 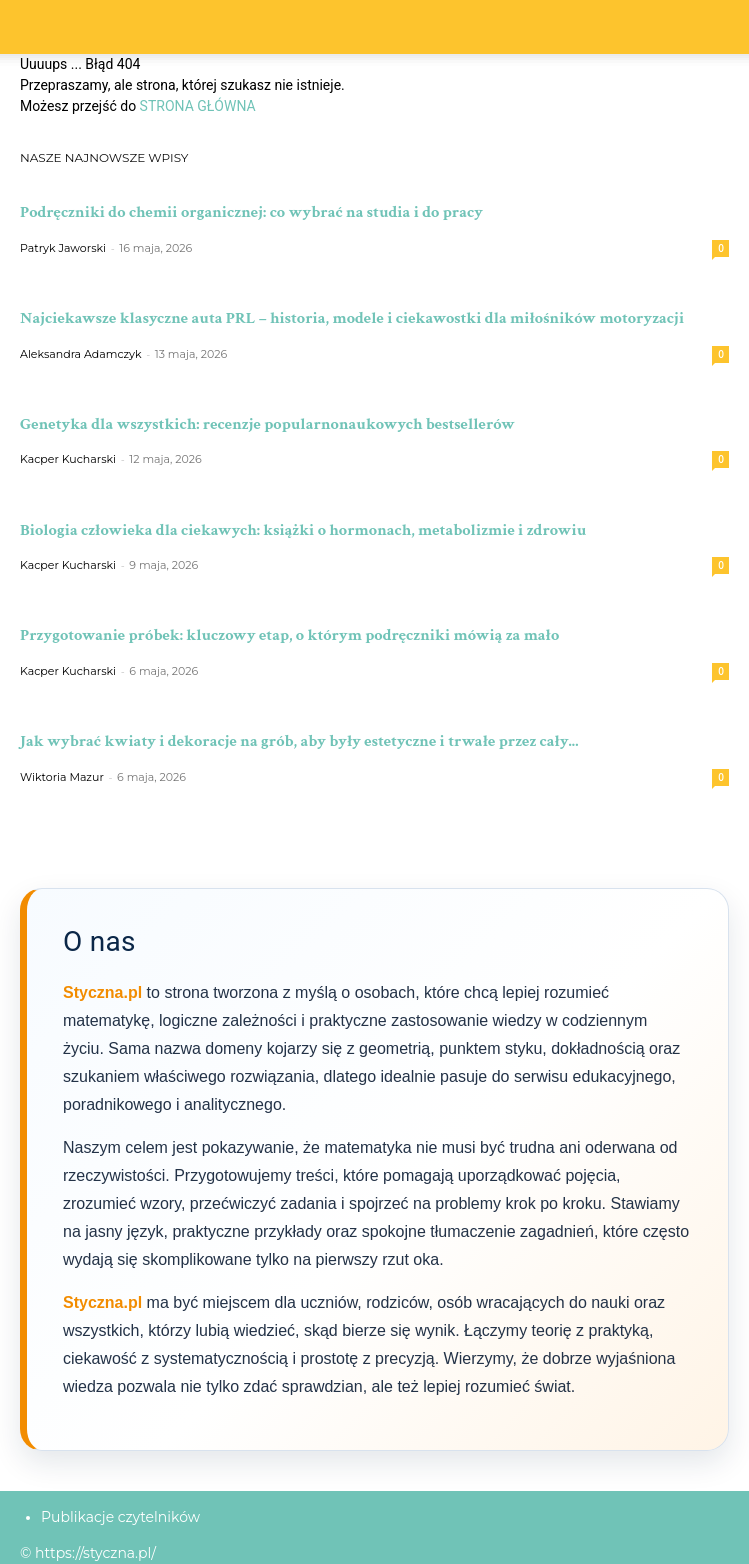 I want to click on Wiktoria Mazur, so click(x=62, y=777).